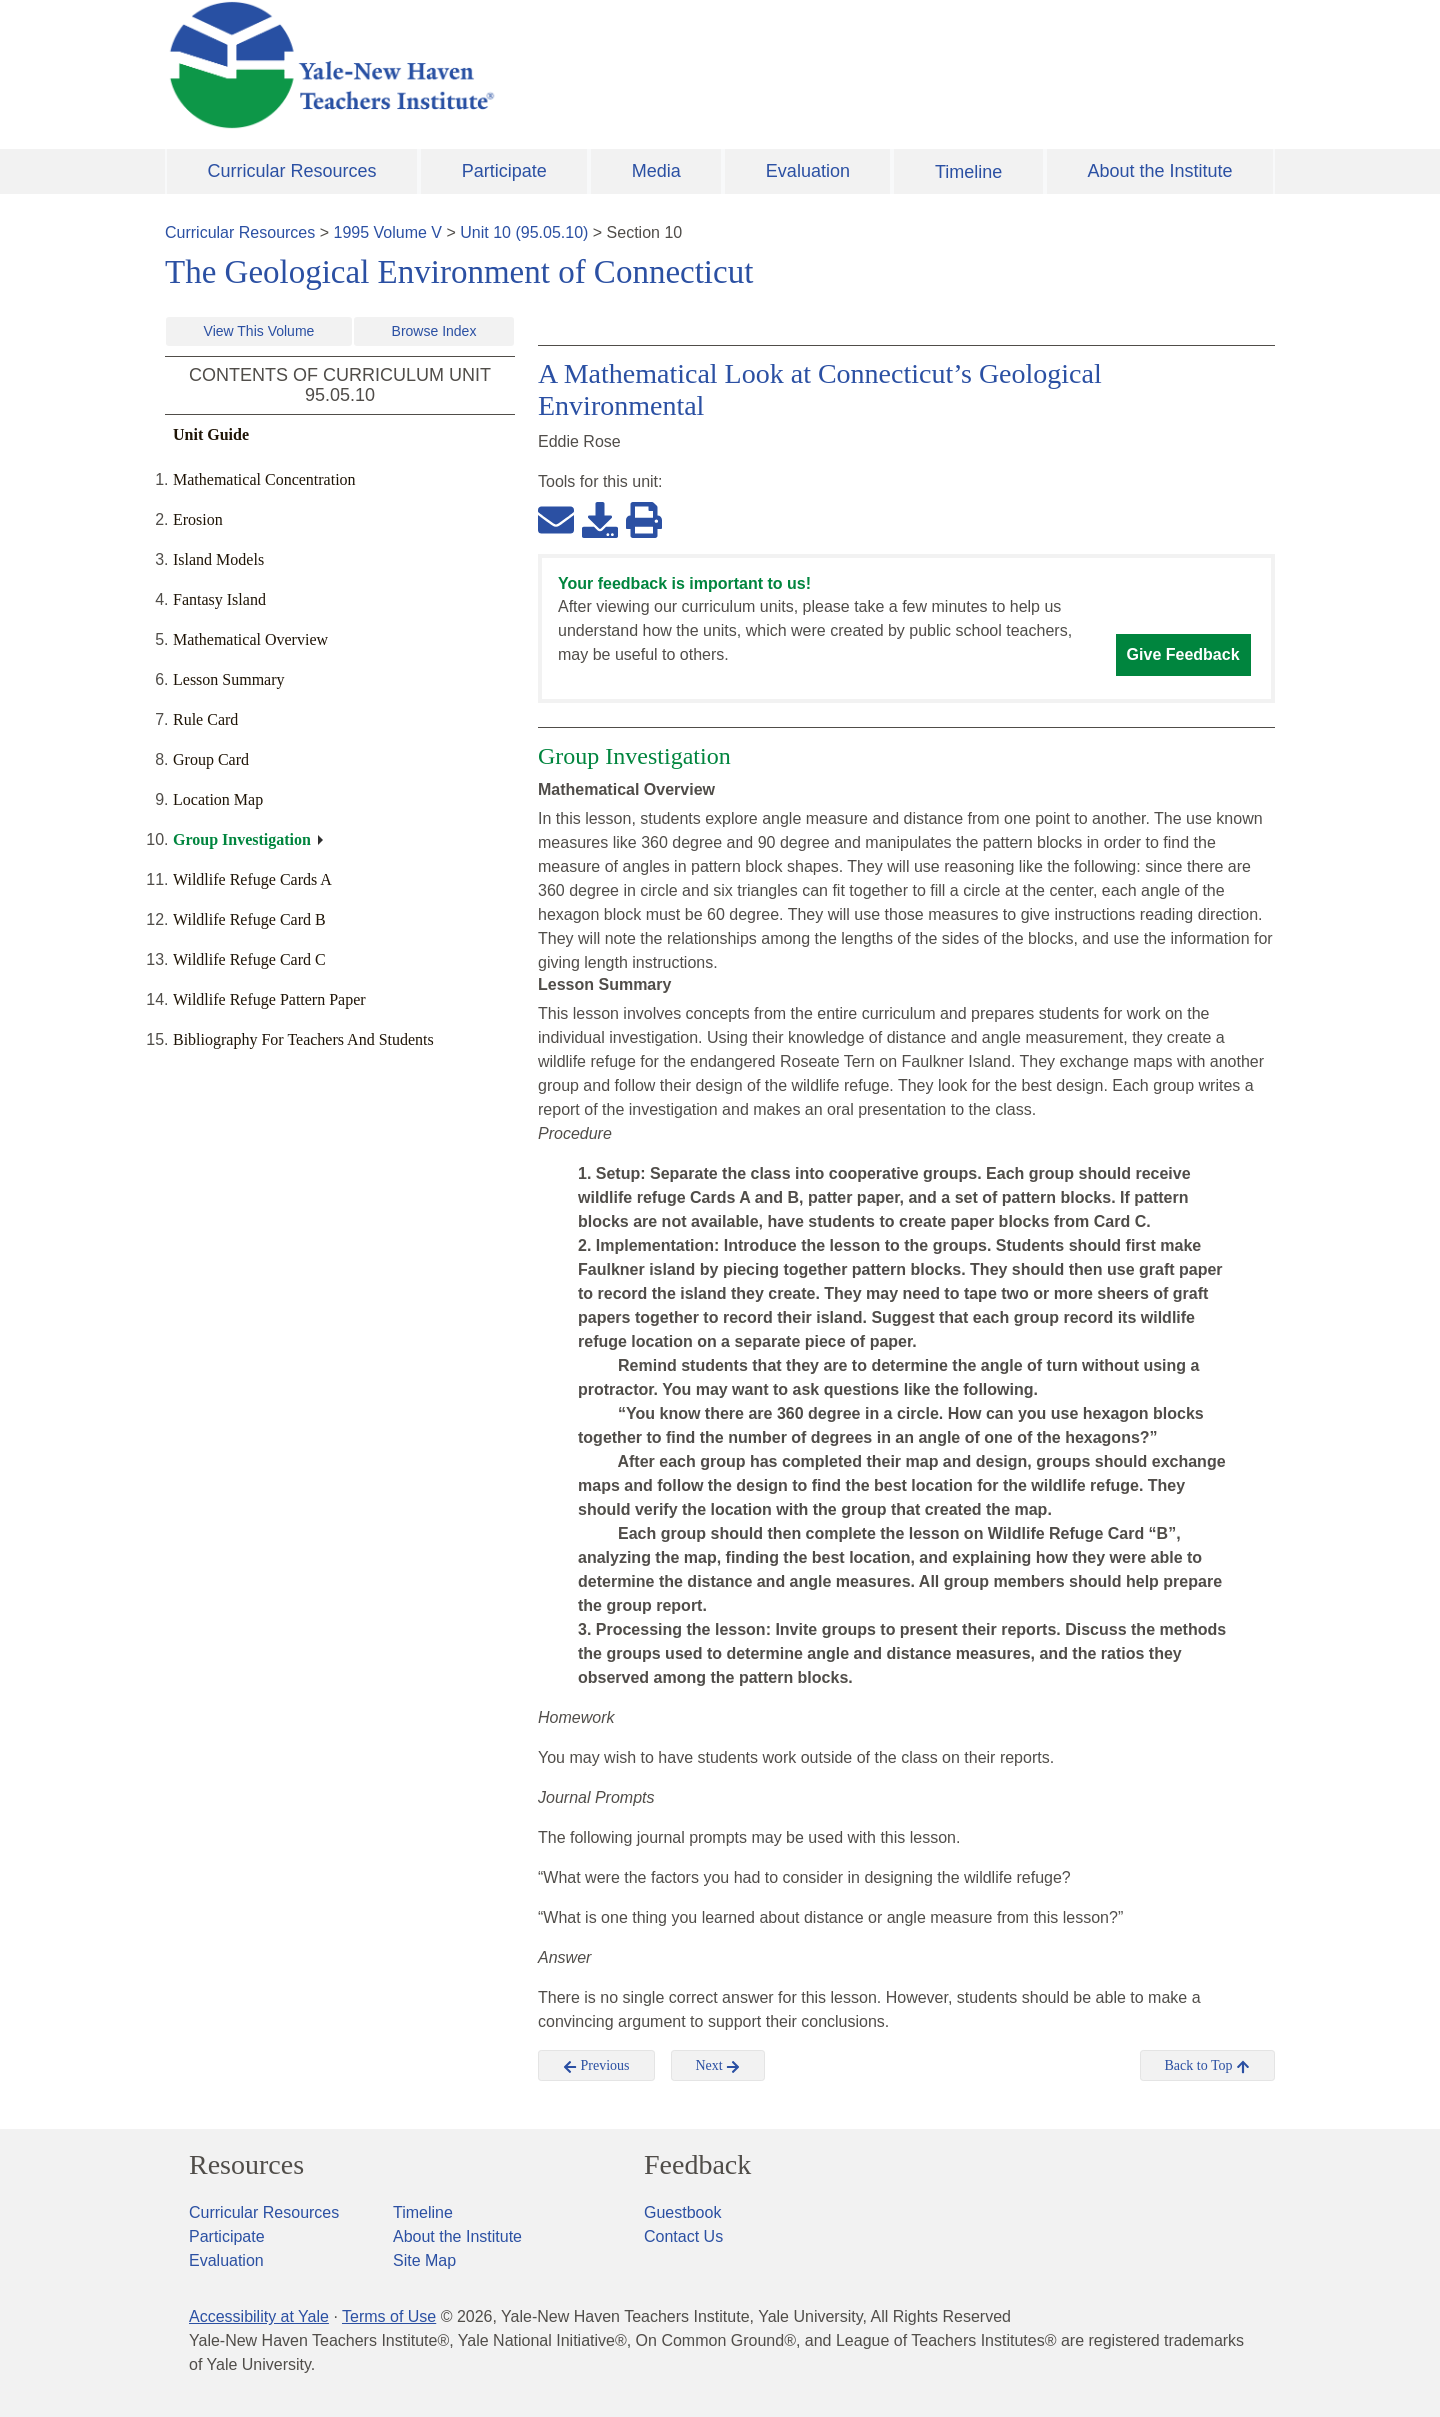  I want to click on Wildlife Refuge Card C, so click(249, 959).